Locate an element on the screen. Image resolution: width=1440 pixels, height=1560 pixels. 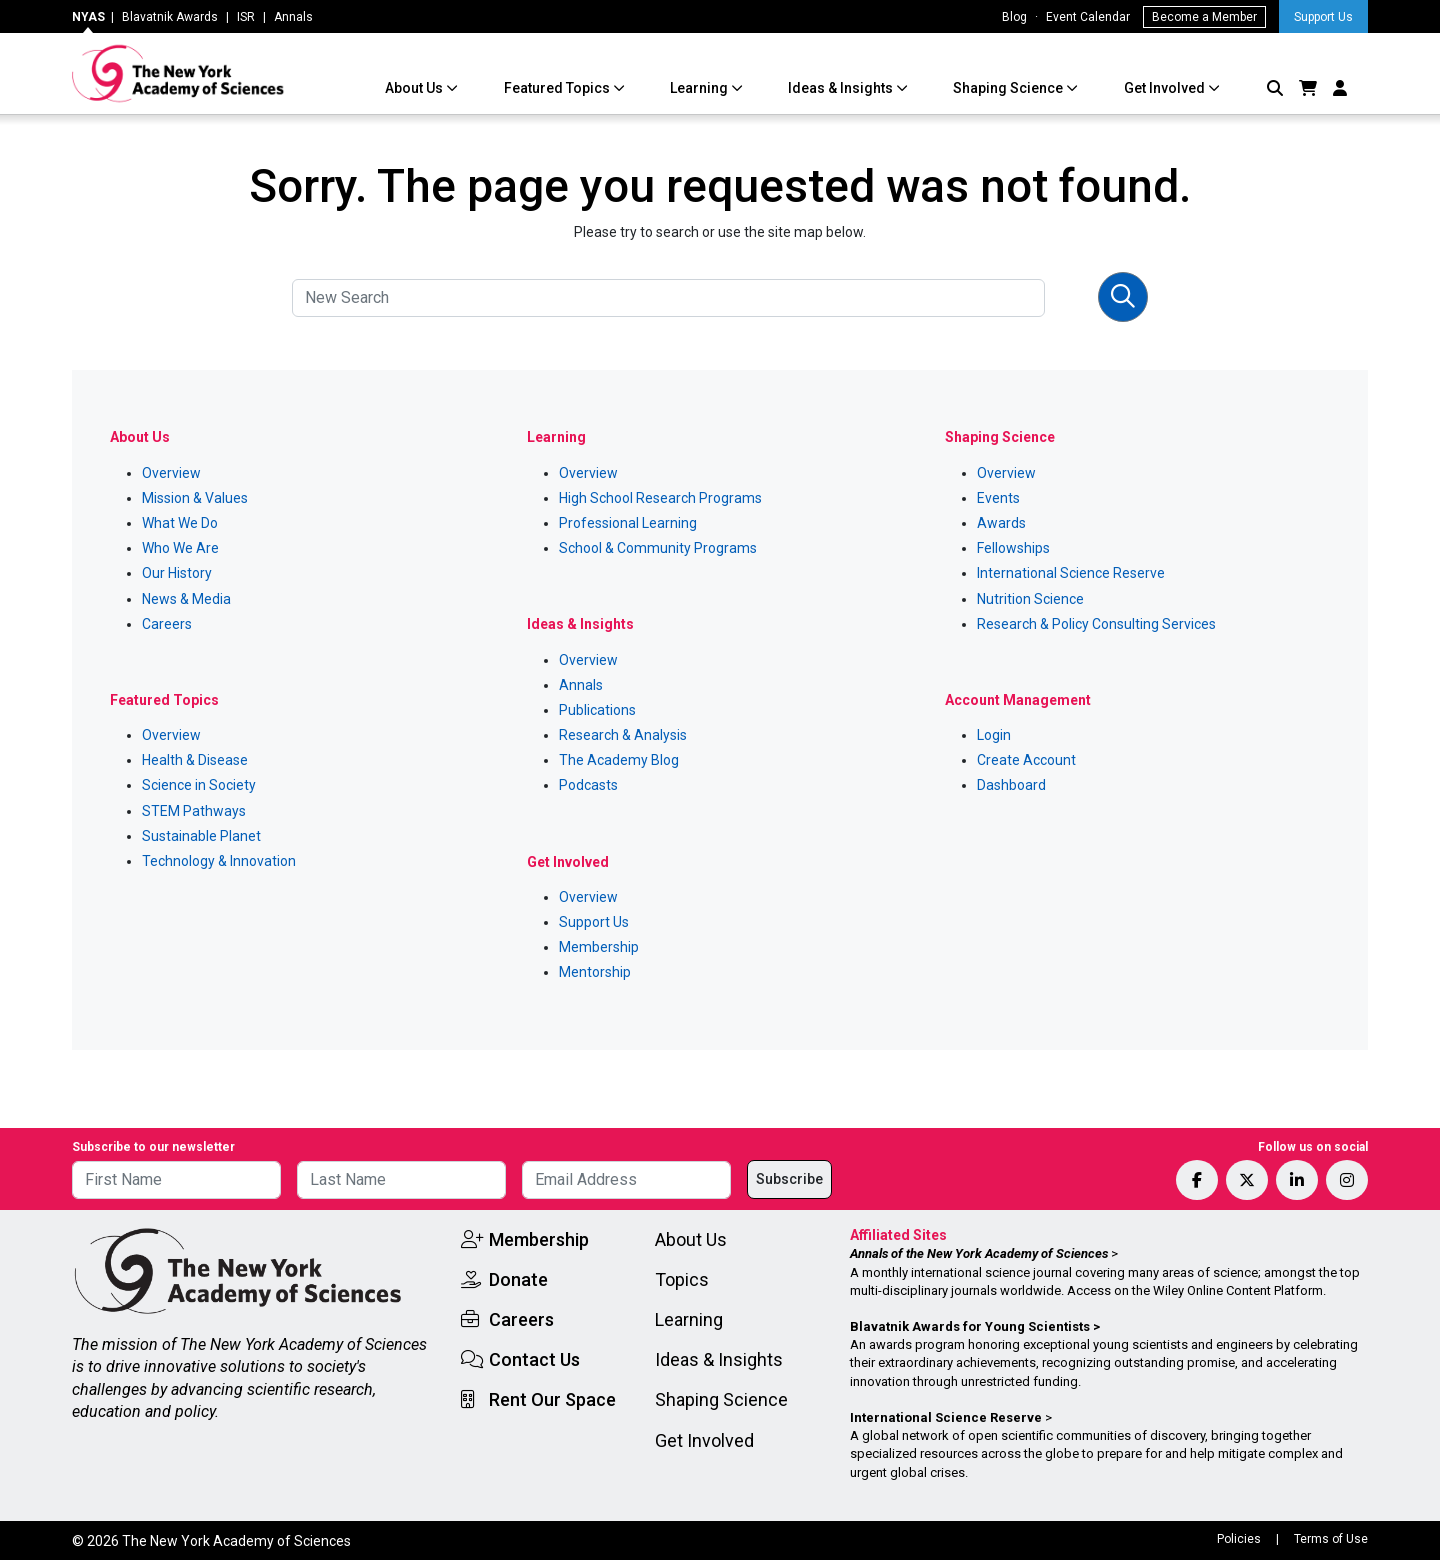
Podcasts is located at coordinates (588, 785).